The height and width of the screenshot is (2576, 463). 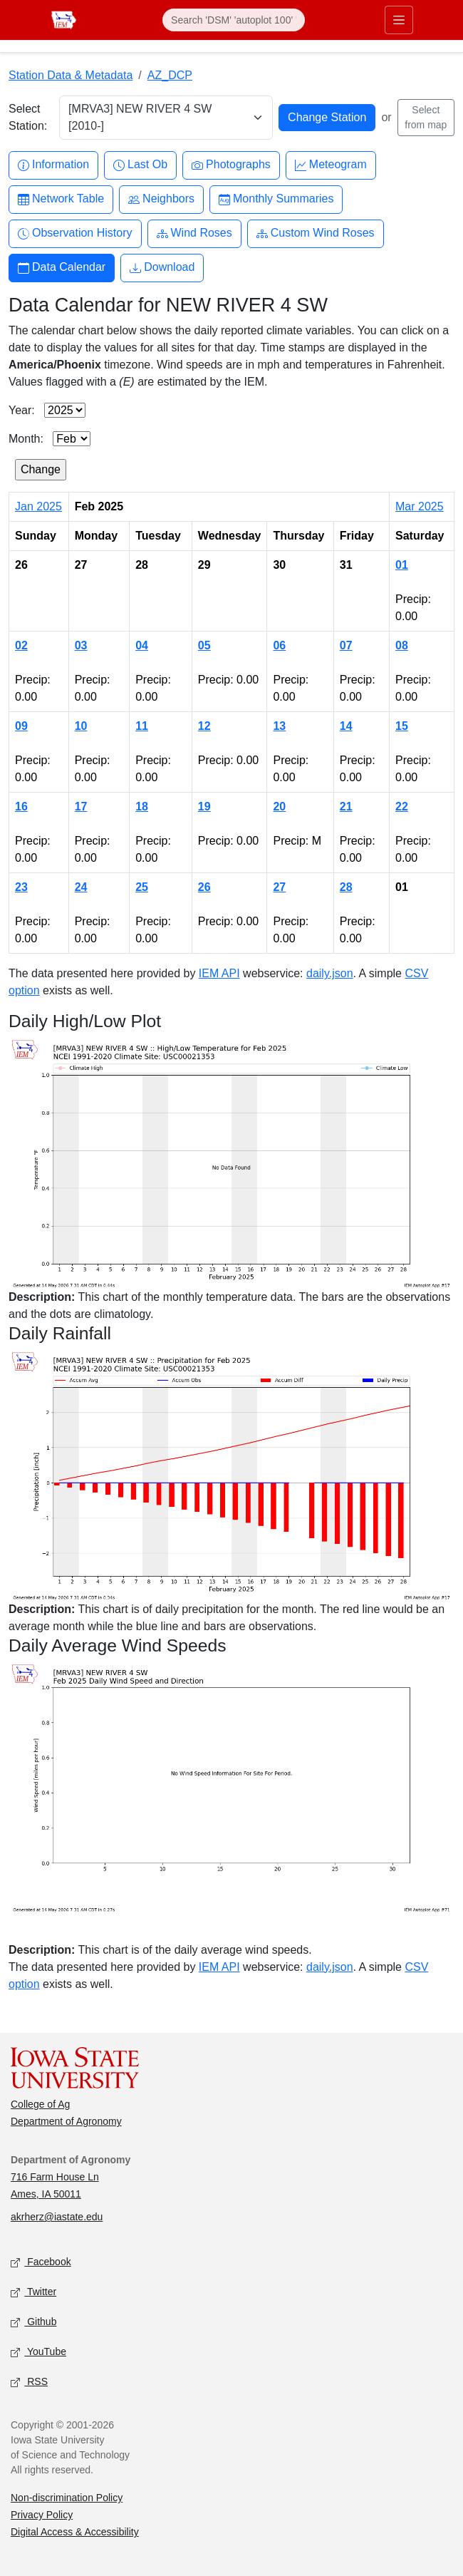 What do you see at coordinates (346, 887) in the screenshot?
I see `28` at bounding box center [346, 887].